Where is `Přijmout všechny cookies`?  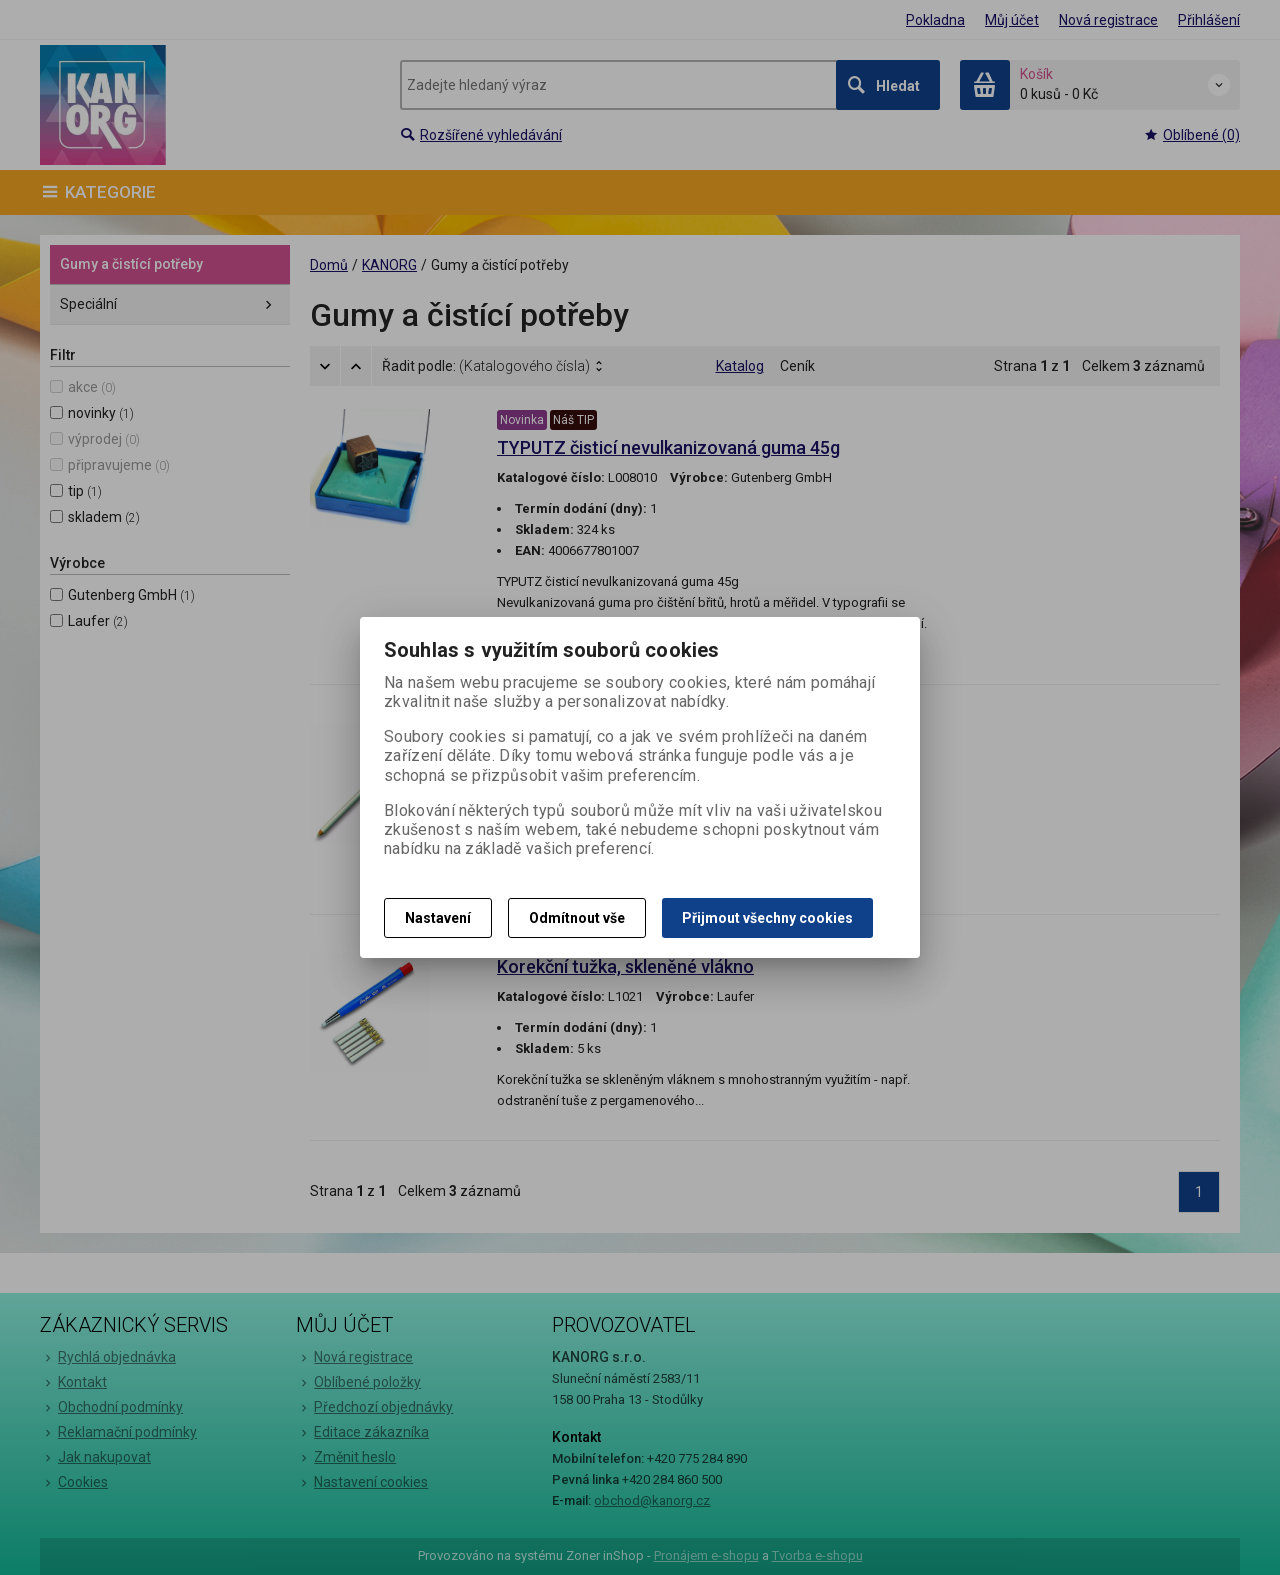
Přijmout všechny cookies is located at coordinates (767, 918).